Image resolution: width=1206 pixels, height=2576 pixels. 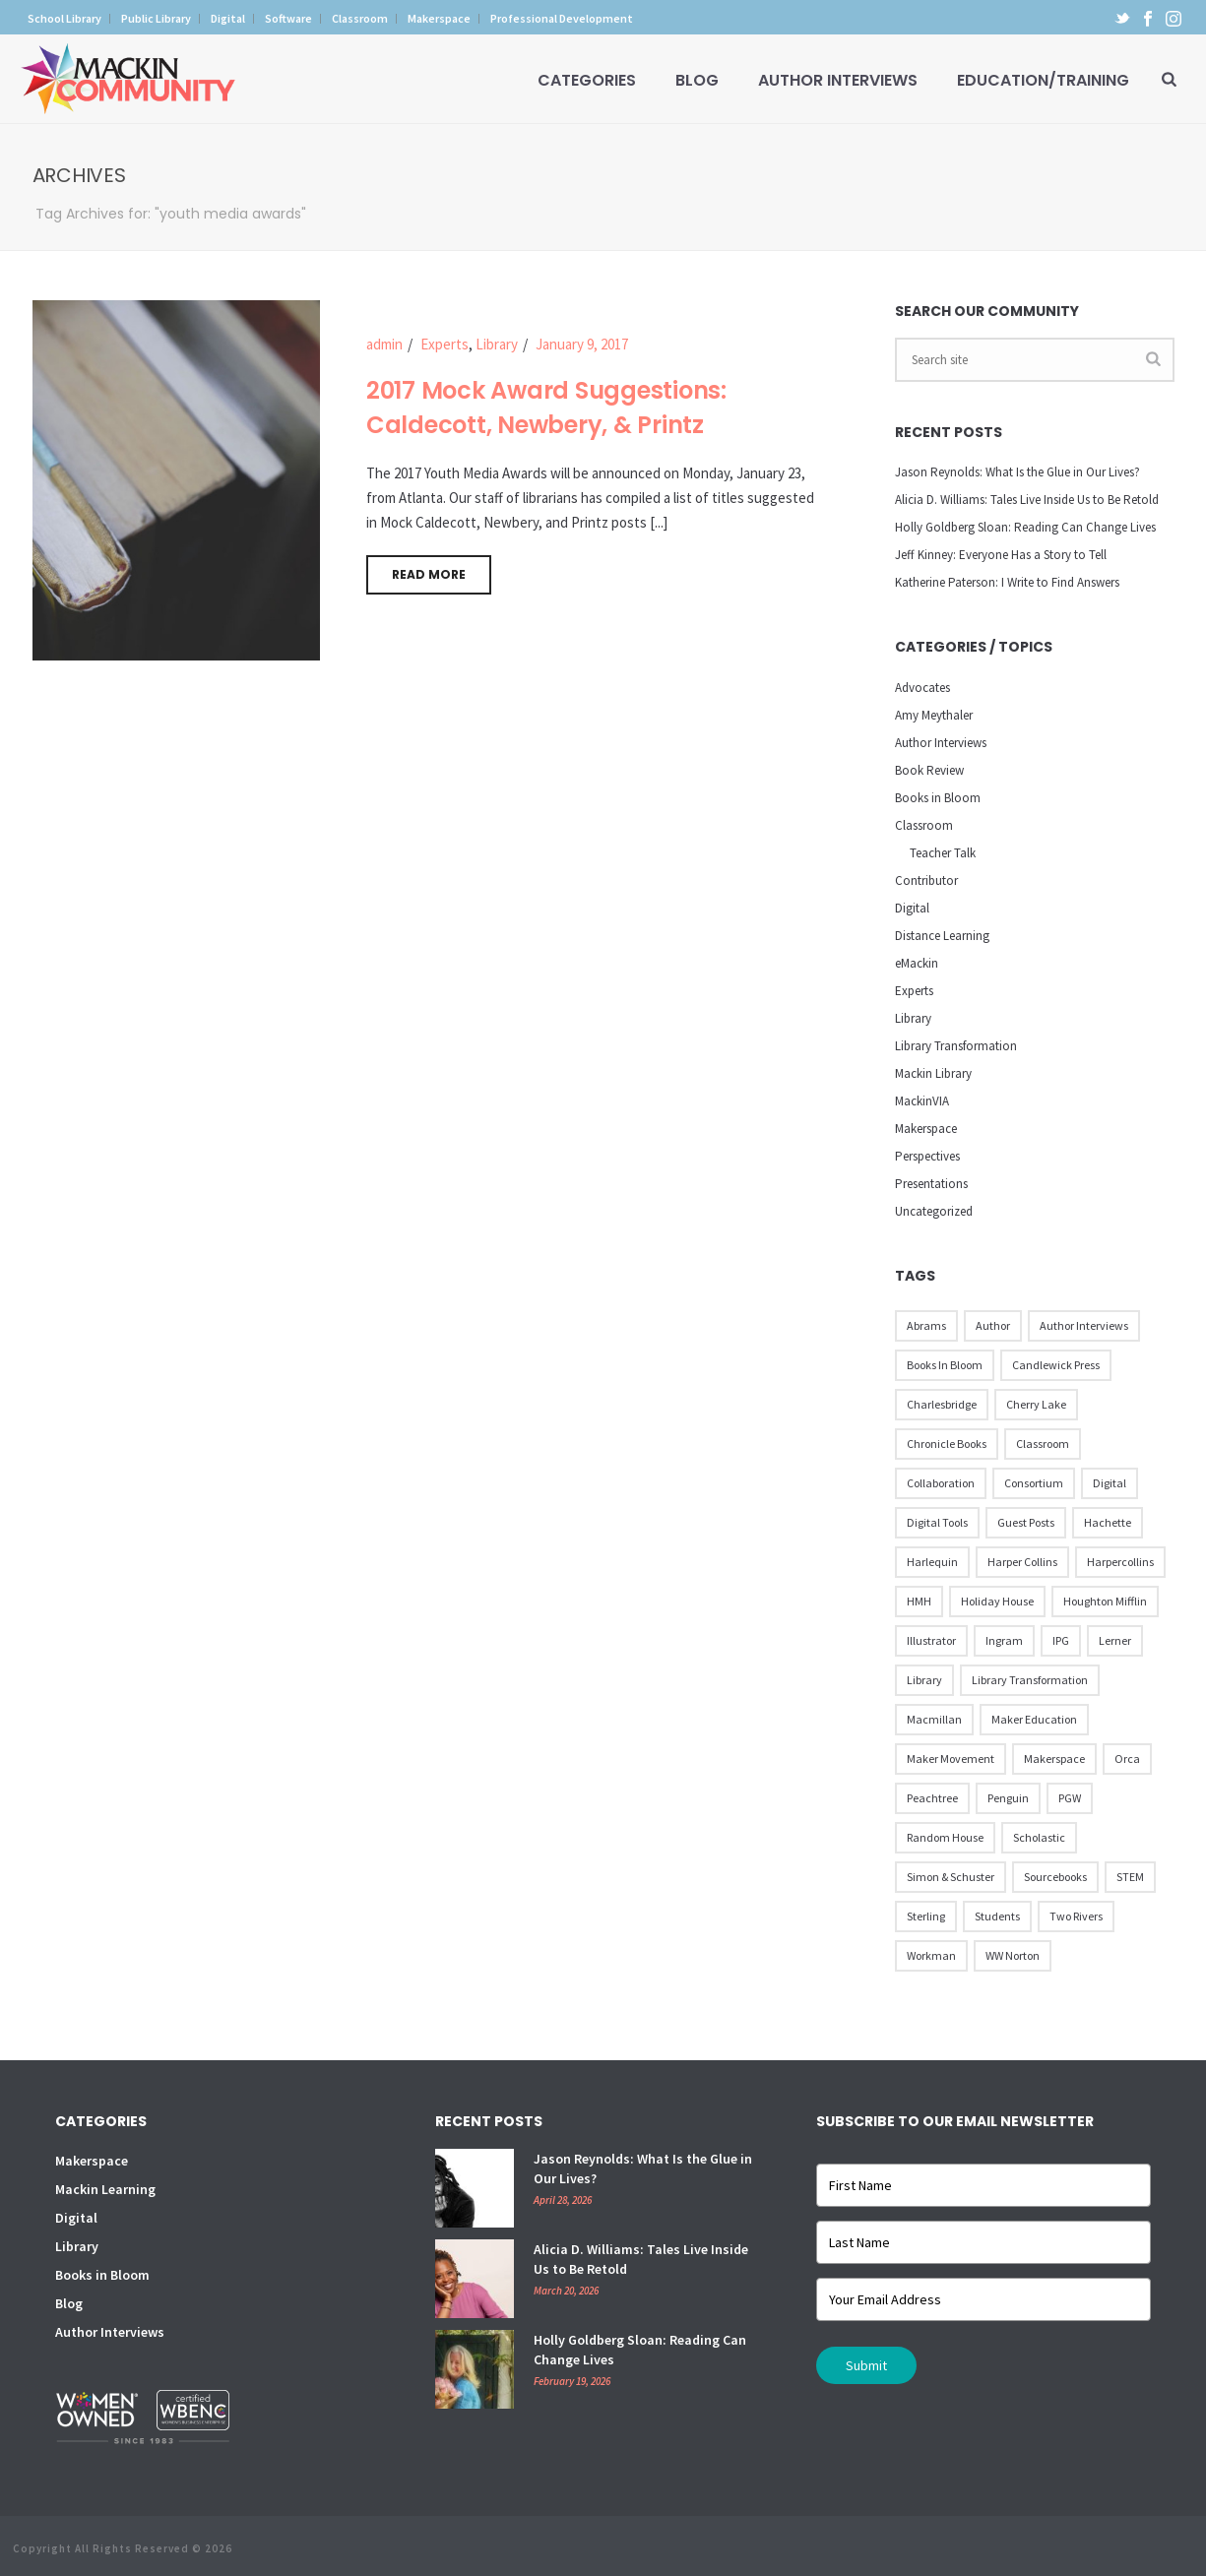 What do you see at coordinates (912, 908) in the screenshot?
I see `Digital` at bounding box center [912, 908].